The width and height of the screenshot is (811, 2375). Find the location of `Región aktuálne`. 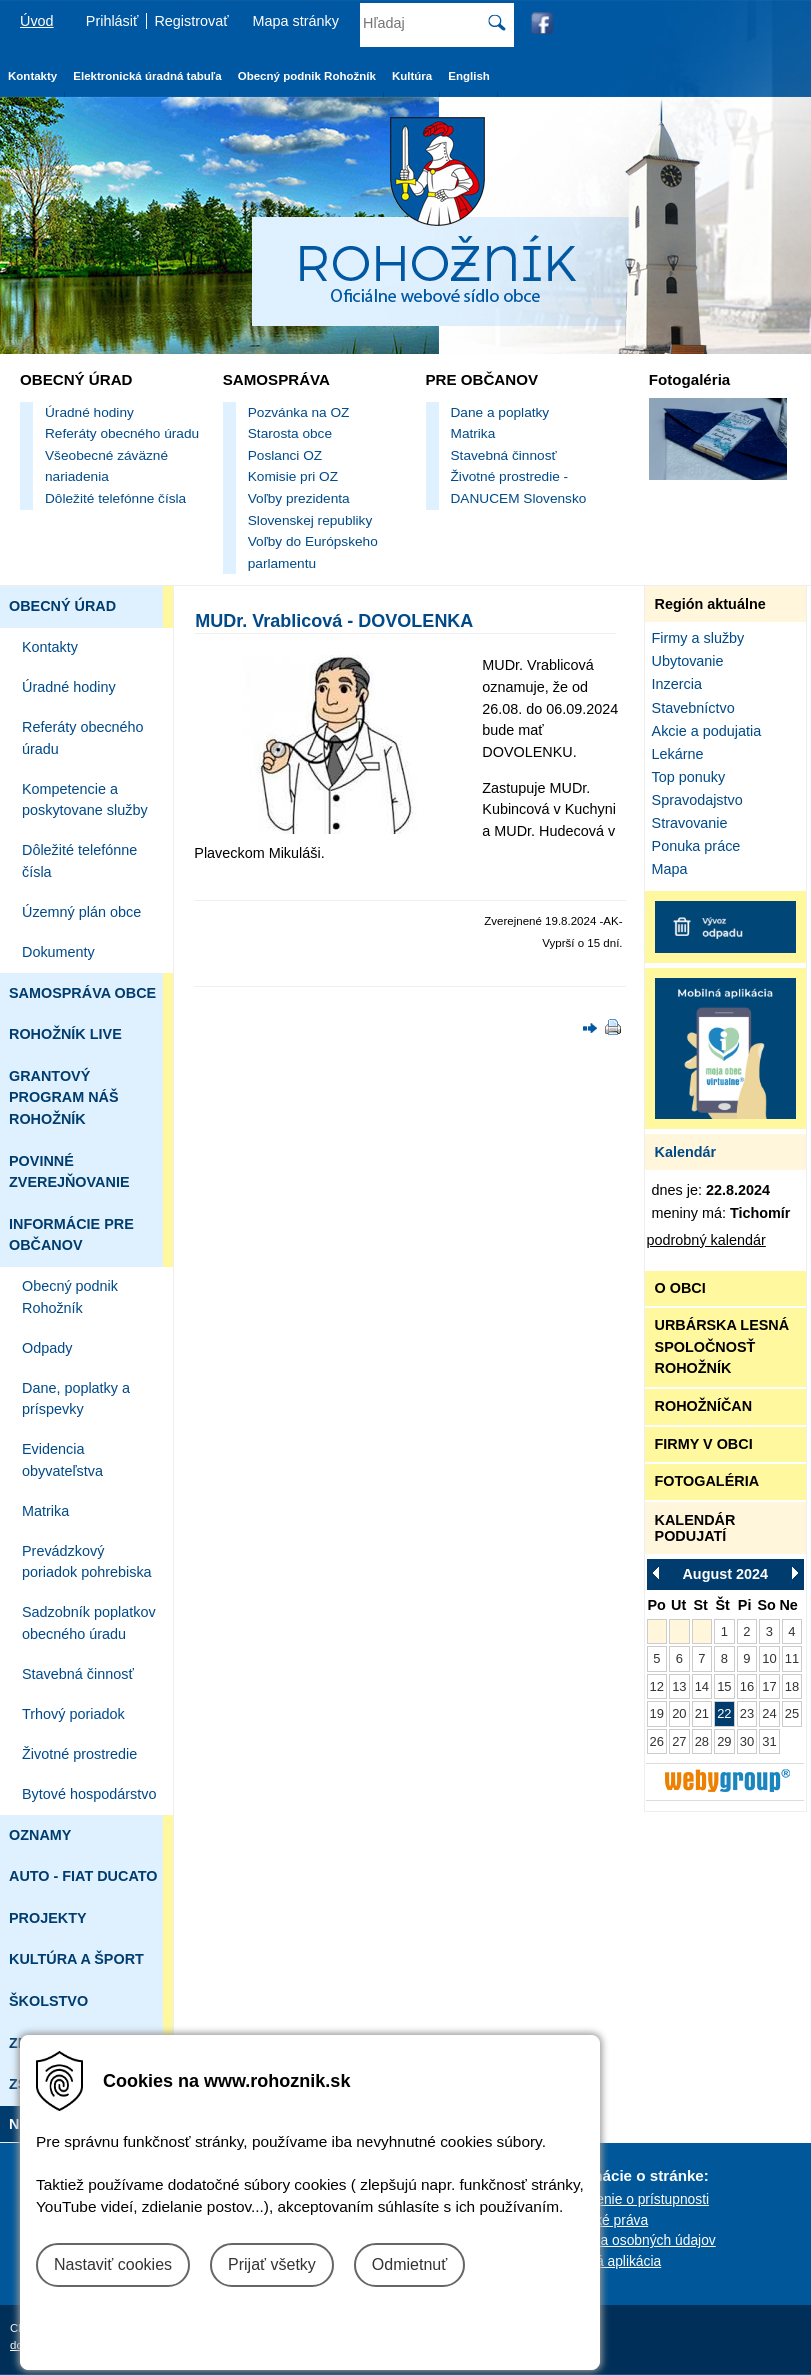

Región aktuálne is located at coordinates (710, 604).